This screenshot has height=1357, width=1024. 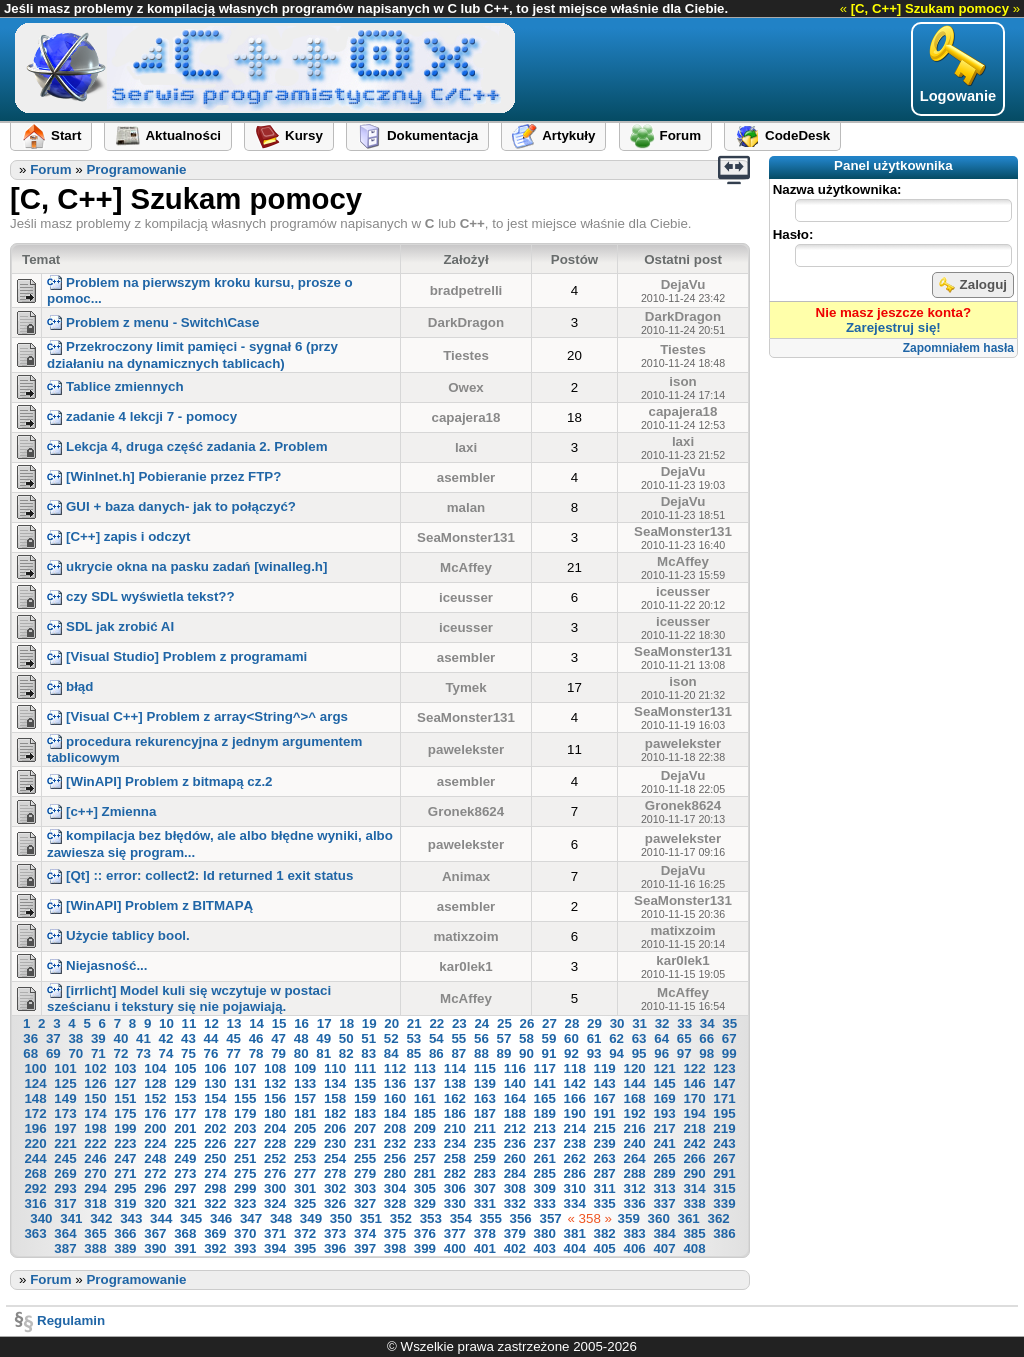 What do you see at coordinates (215, 1233) in the screenshot?
I see `369` at bounding box center [215, 1233].